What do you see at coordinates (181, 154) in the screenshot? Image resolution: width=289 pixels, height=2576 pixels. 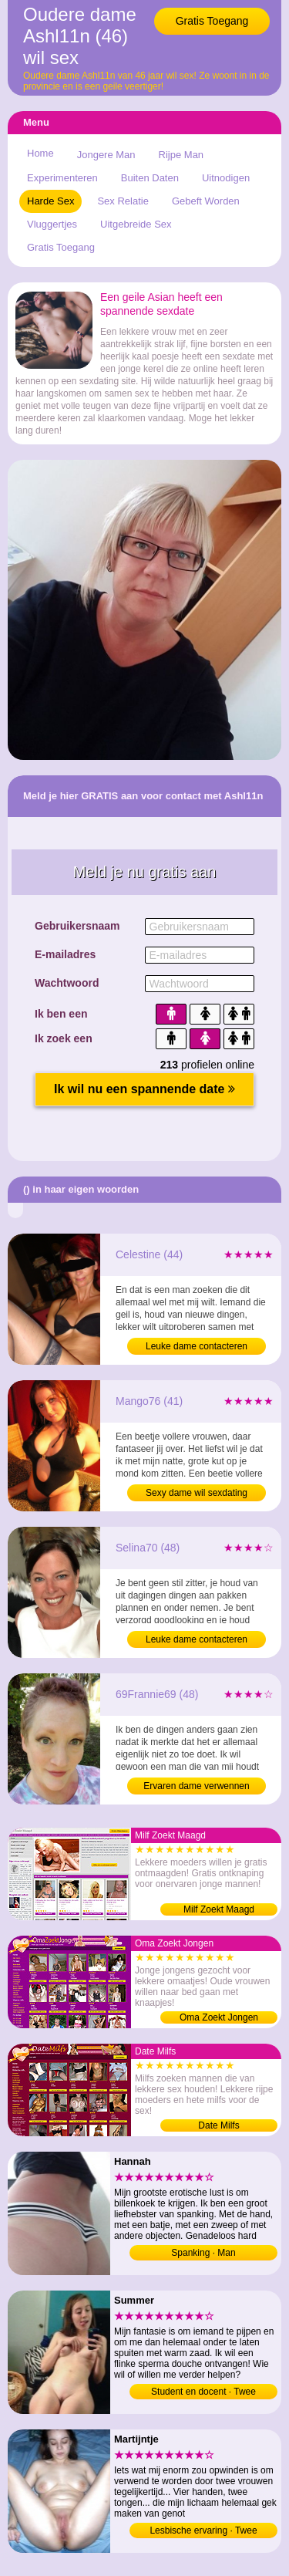 I see `Rijpe Man` at bounding box center [181, 154].